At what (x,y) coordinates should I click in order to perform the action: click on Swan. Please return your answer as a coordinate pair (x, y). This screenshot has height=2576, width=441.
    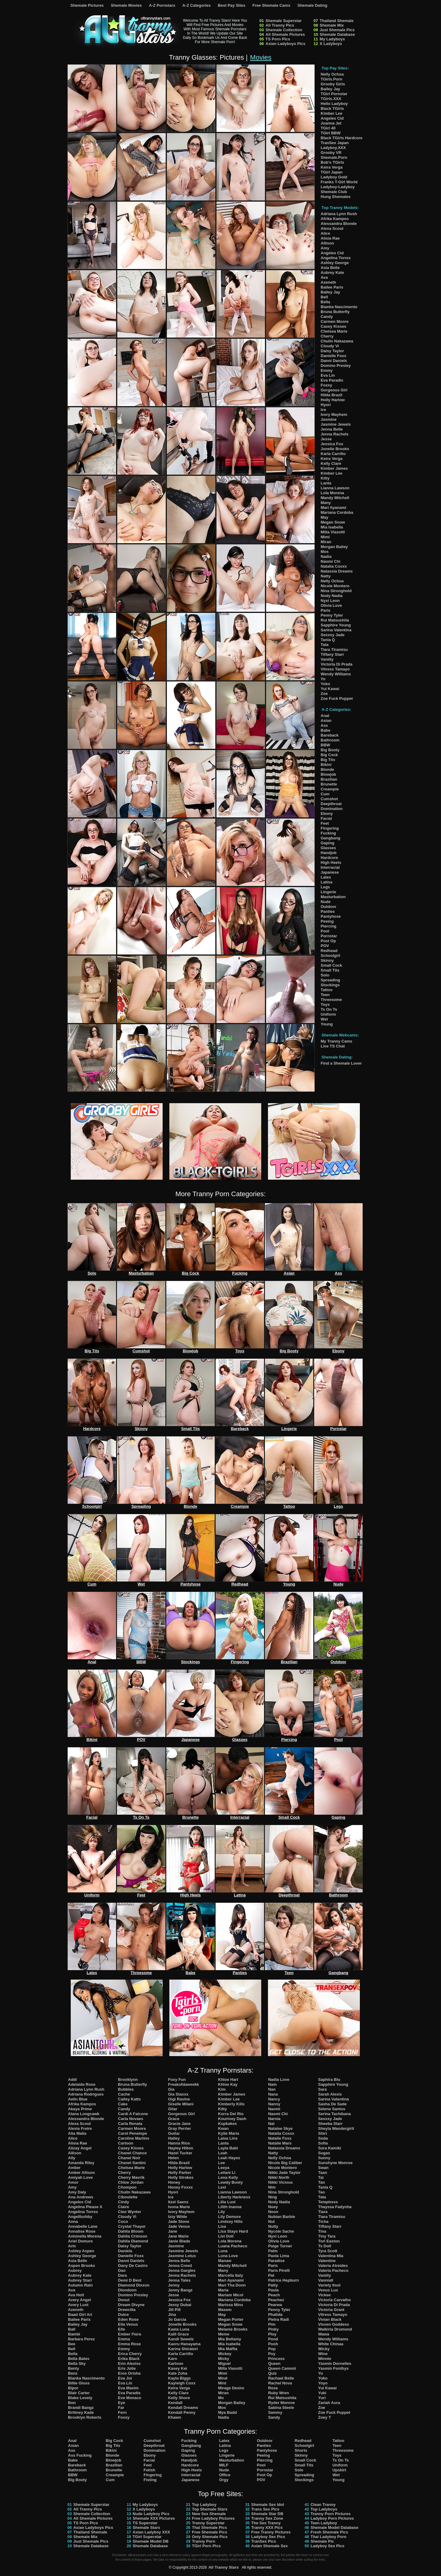
    Looking at the image, I should click on (323, 2167).